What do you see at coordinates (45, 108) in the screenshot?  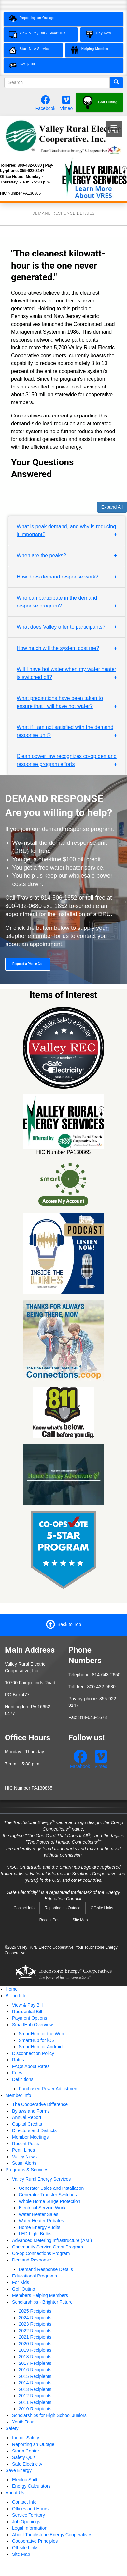 I see `Facebook [Follow us on Facebook.]` at bounding box center [45, 108].